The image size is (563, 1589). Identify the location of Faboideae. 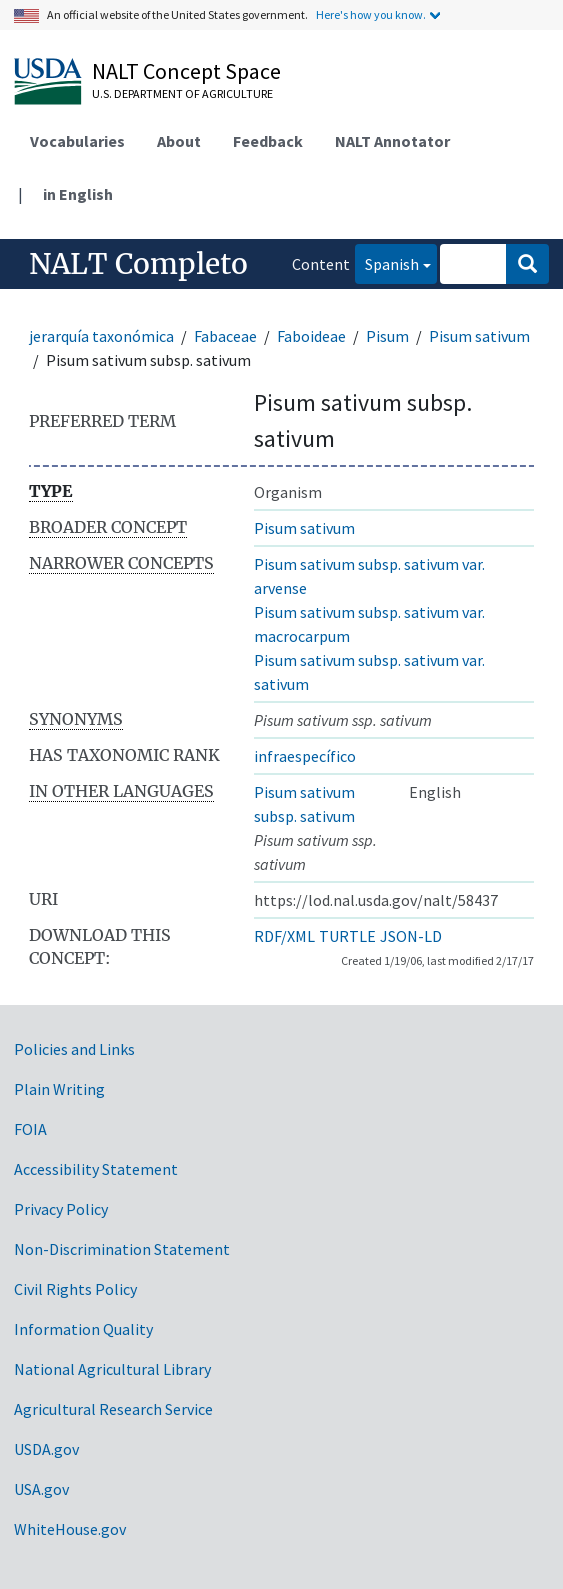
(311, 336).